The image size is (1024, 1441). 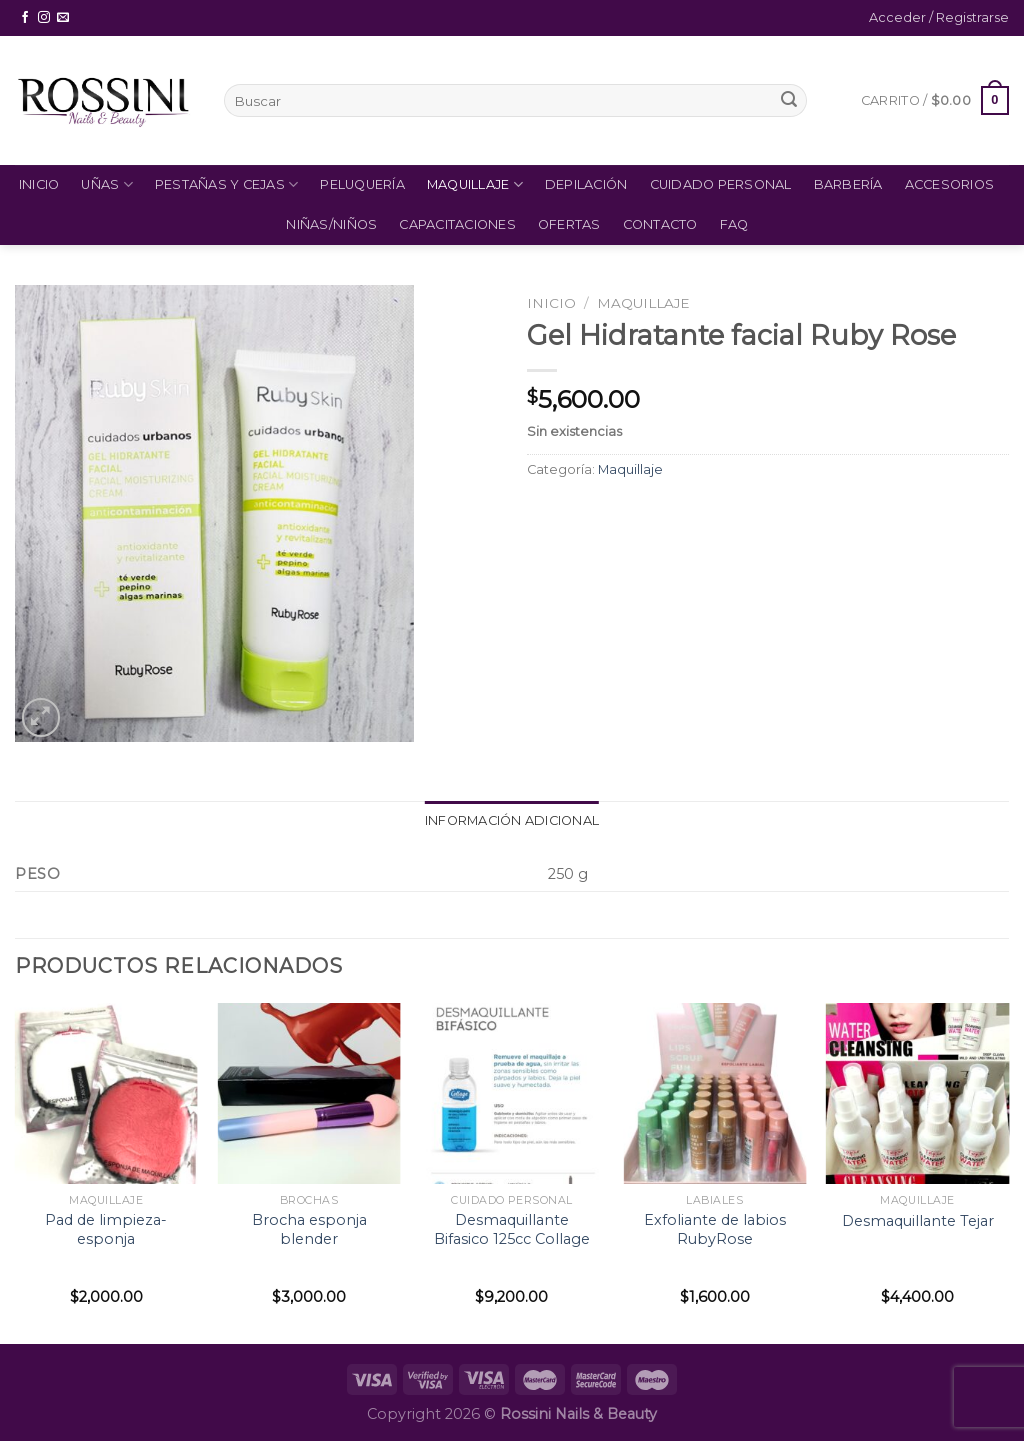 I want to click on Uñas, so click(x=106, y=184).